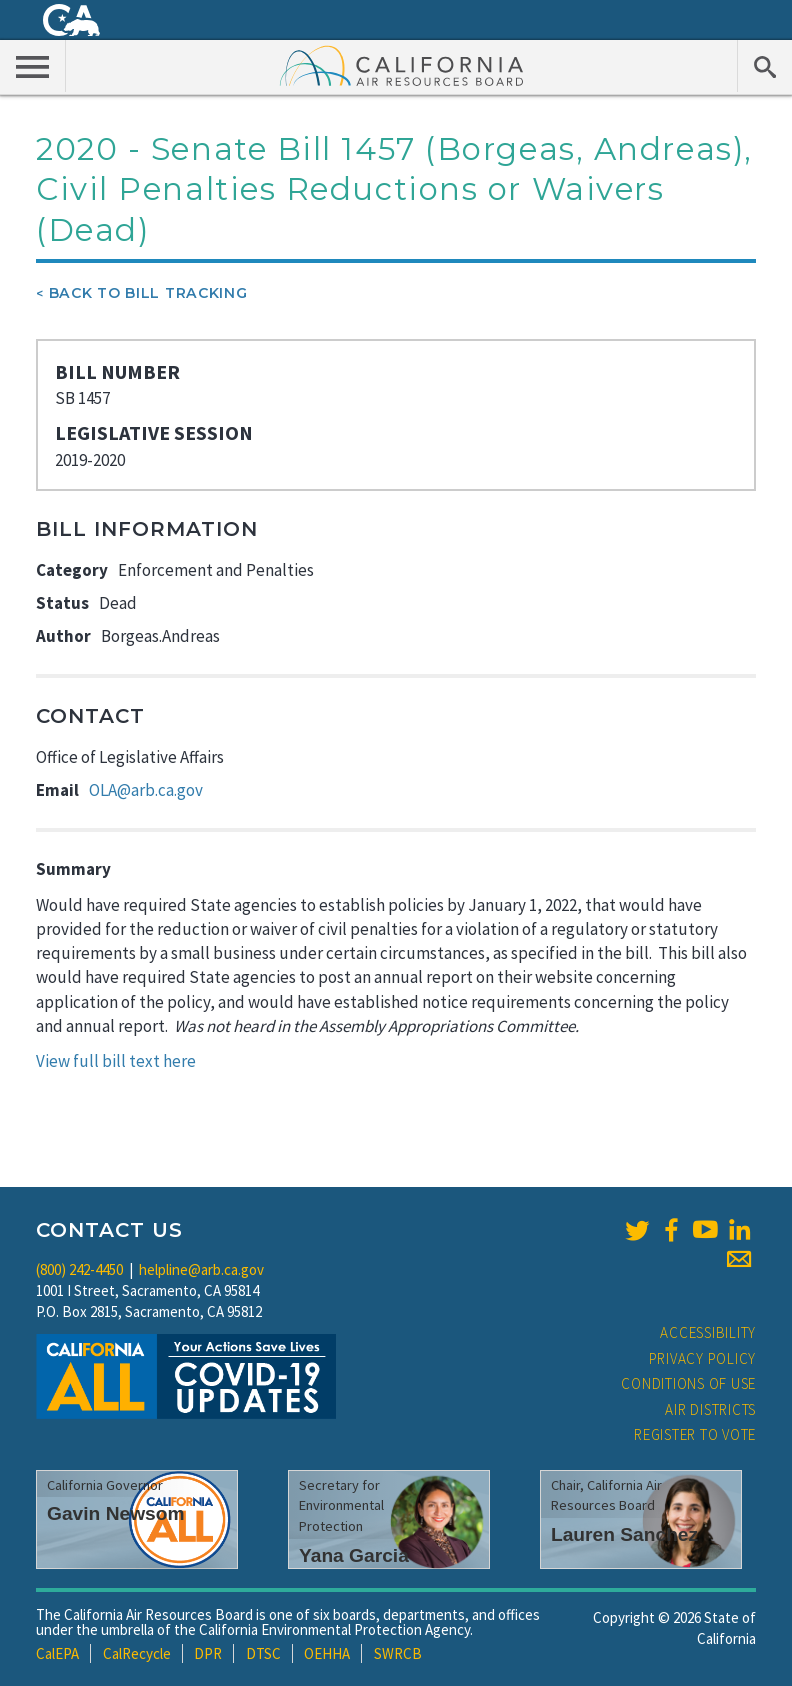 The width and height of the screenshot is (792, 1686). Describe the element at coordinates (695, 1434) in the screenshot. I see `Register to Vote` at that location.